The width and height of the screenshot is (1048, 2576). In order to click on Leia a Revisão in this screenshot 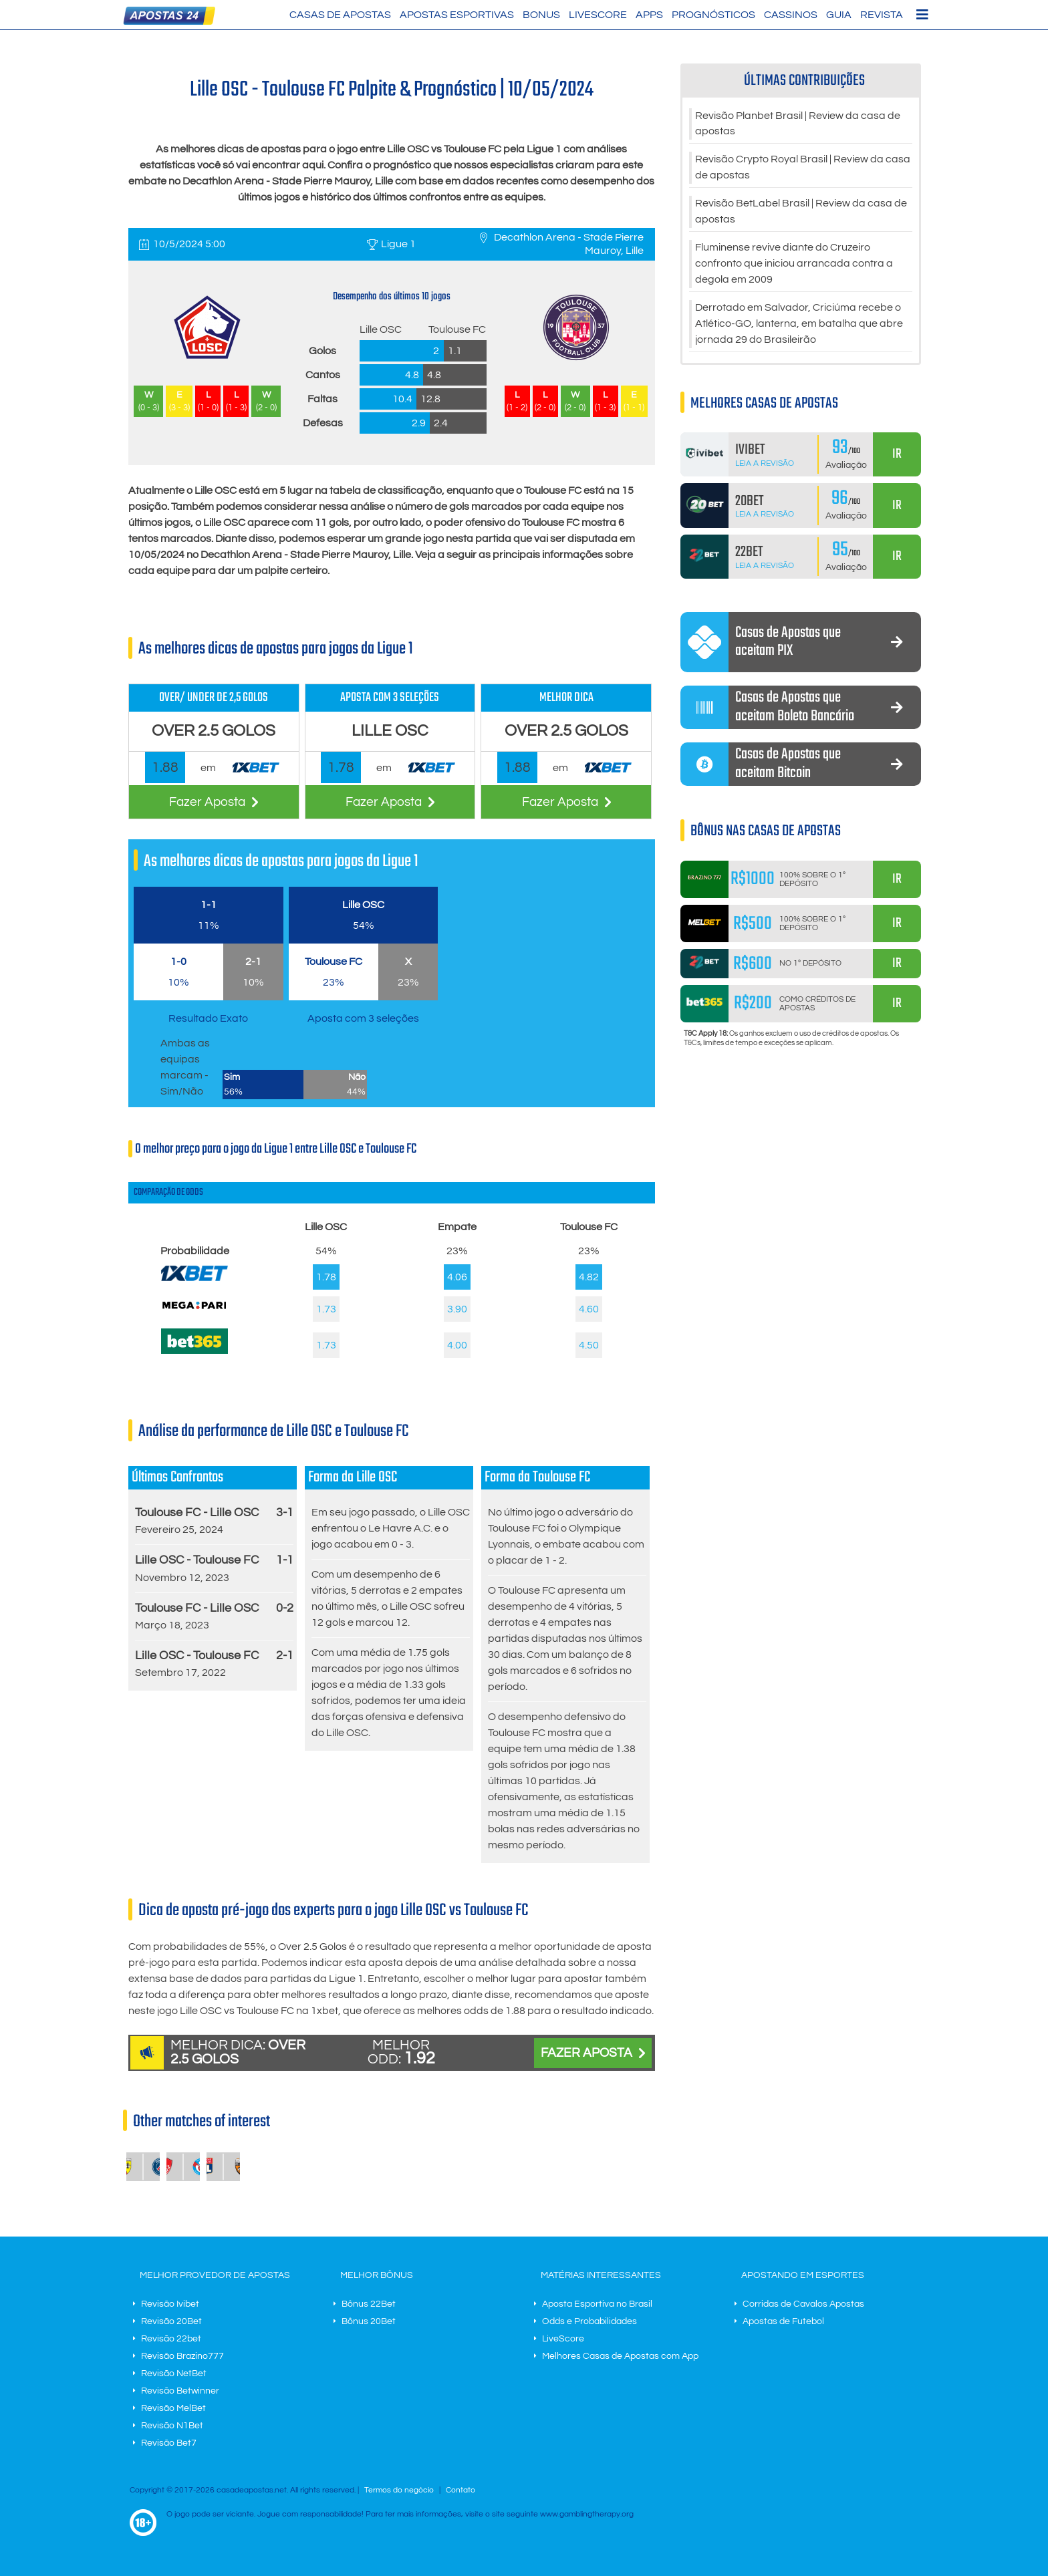, I will do `click(764, 464)`.